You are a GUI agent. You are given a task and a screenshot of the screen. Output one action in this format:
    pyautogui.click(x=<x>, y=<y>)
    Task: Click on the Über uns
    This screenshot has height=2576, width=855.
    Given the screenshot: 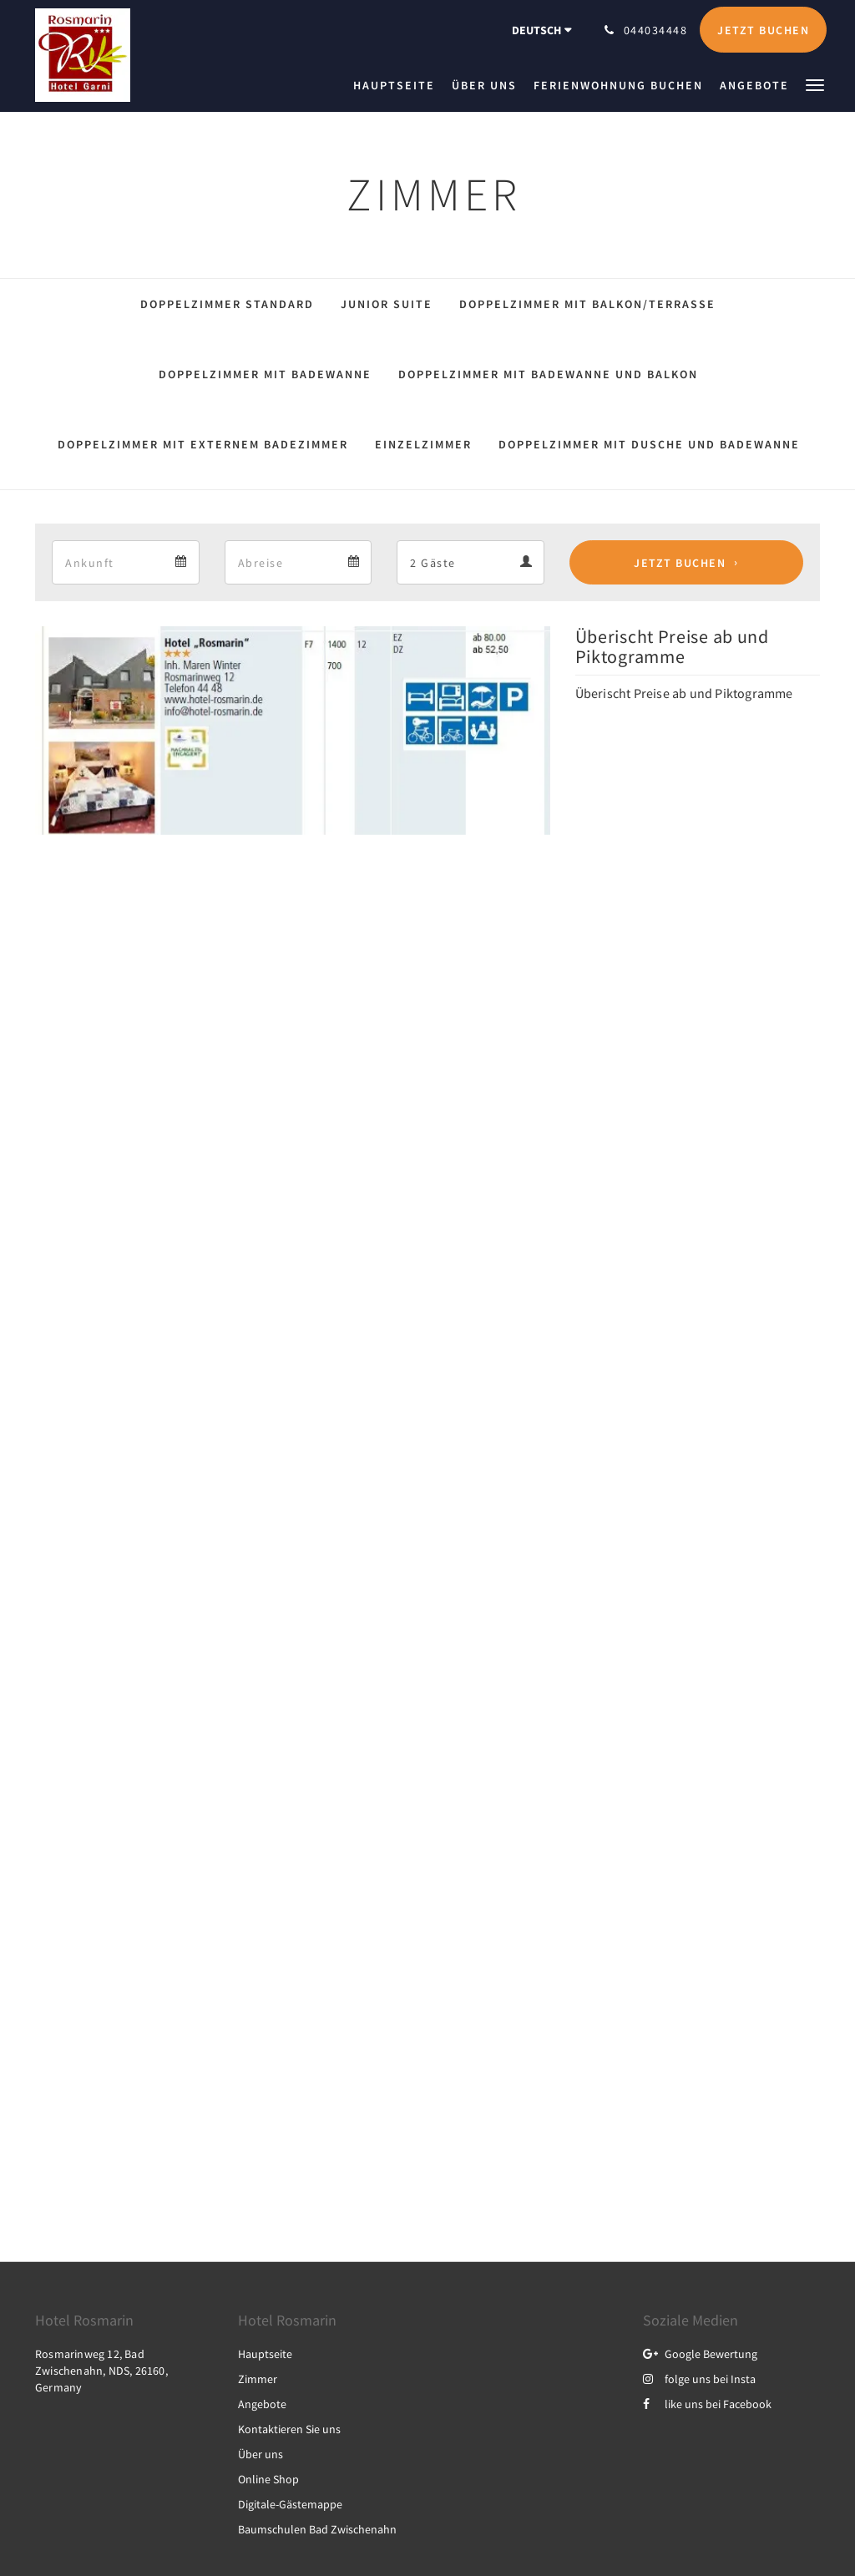 What is the action you would take?
    pyautogui.click(x=260, y=2454)
    